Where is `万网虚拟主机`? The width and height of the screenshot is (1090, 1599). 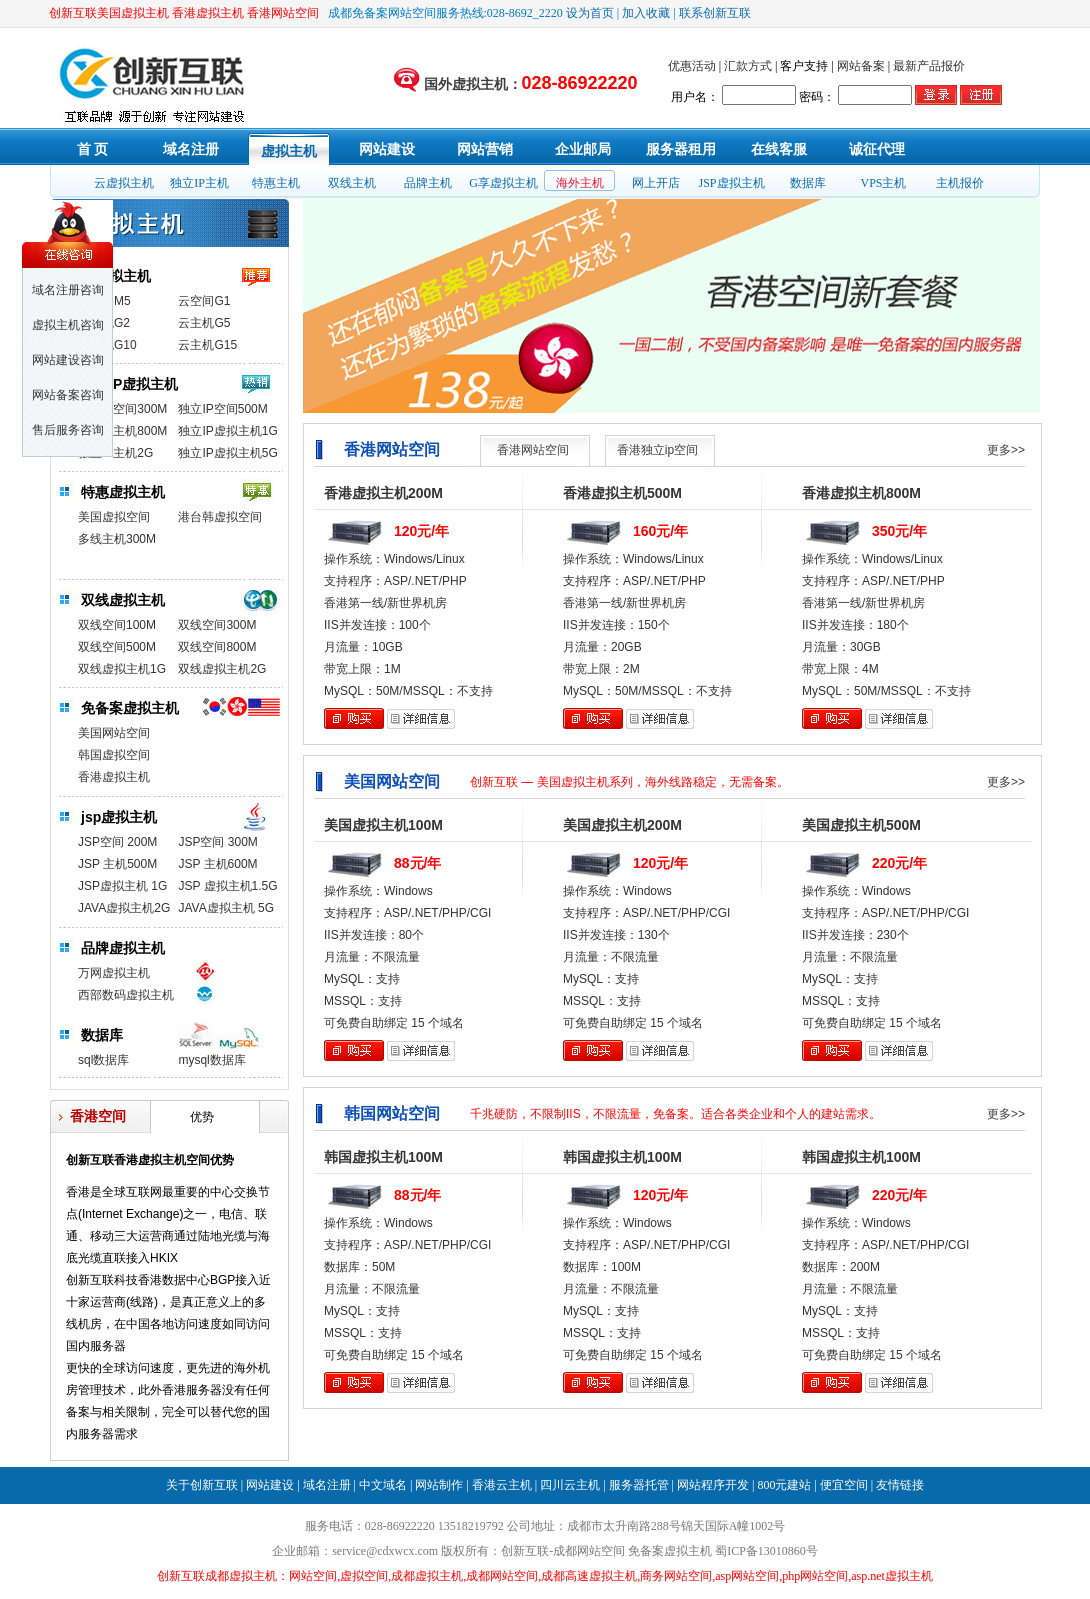 万网虚拟主机 is located at coordinates (114, 973).